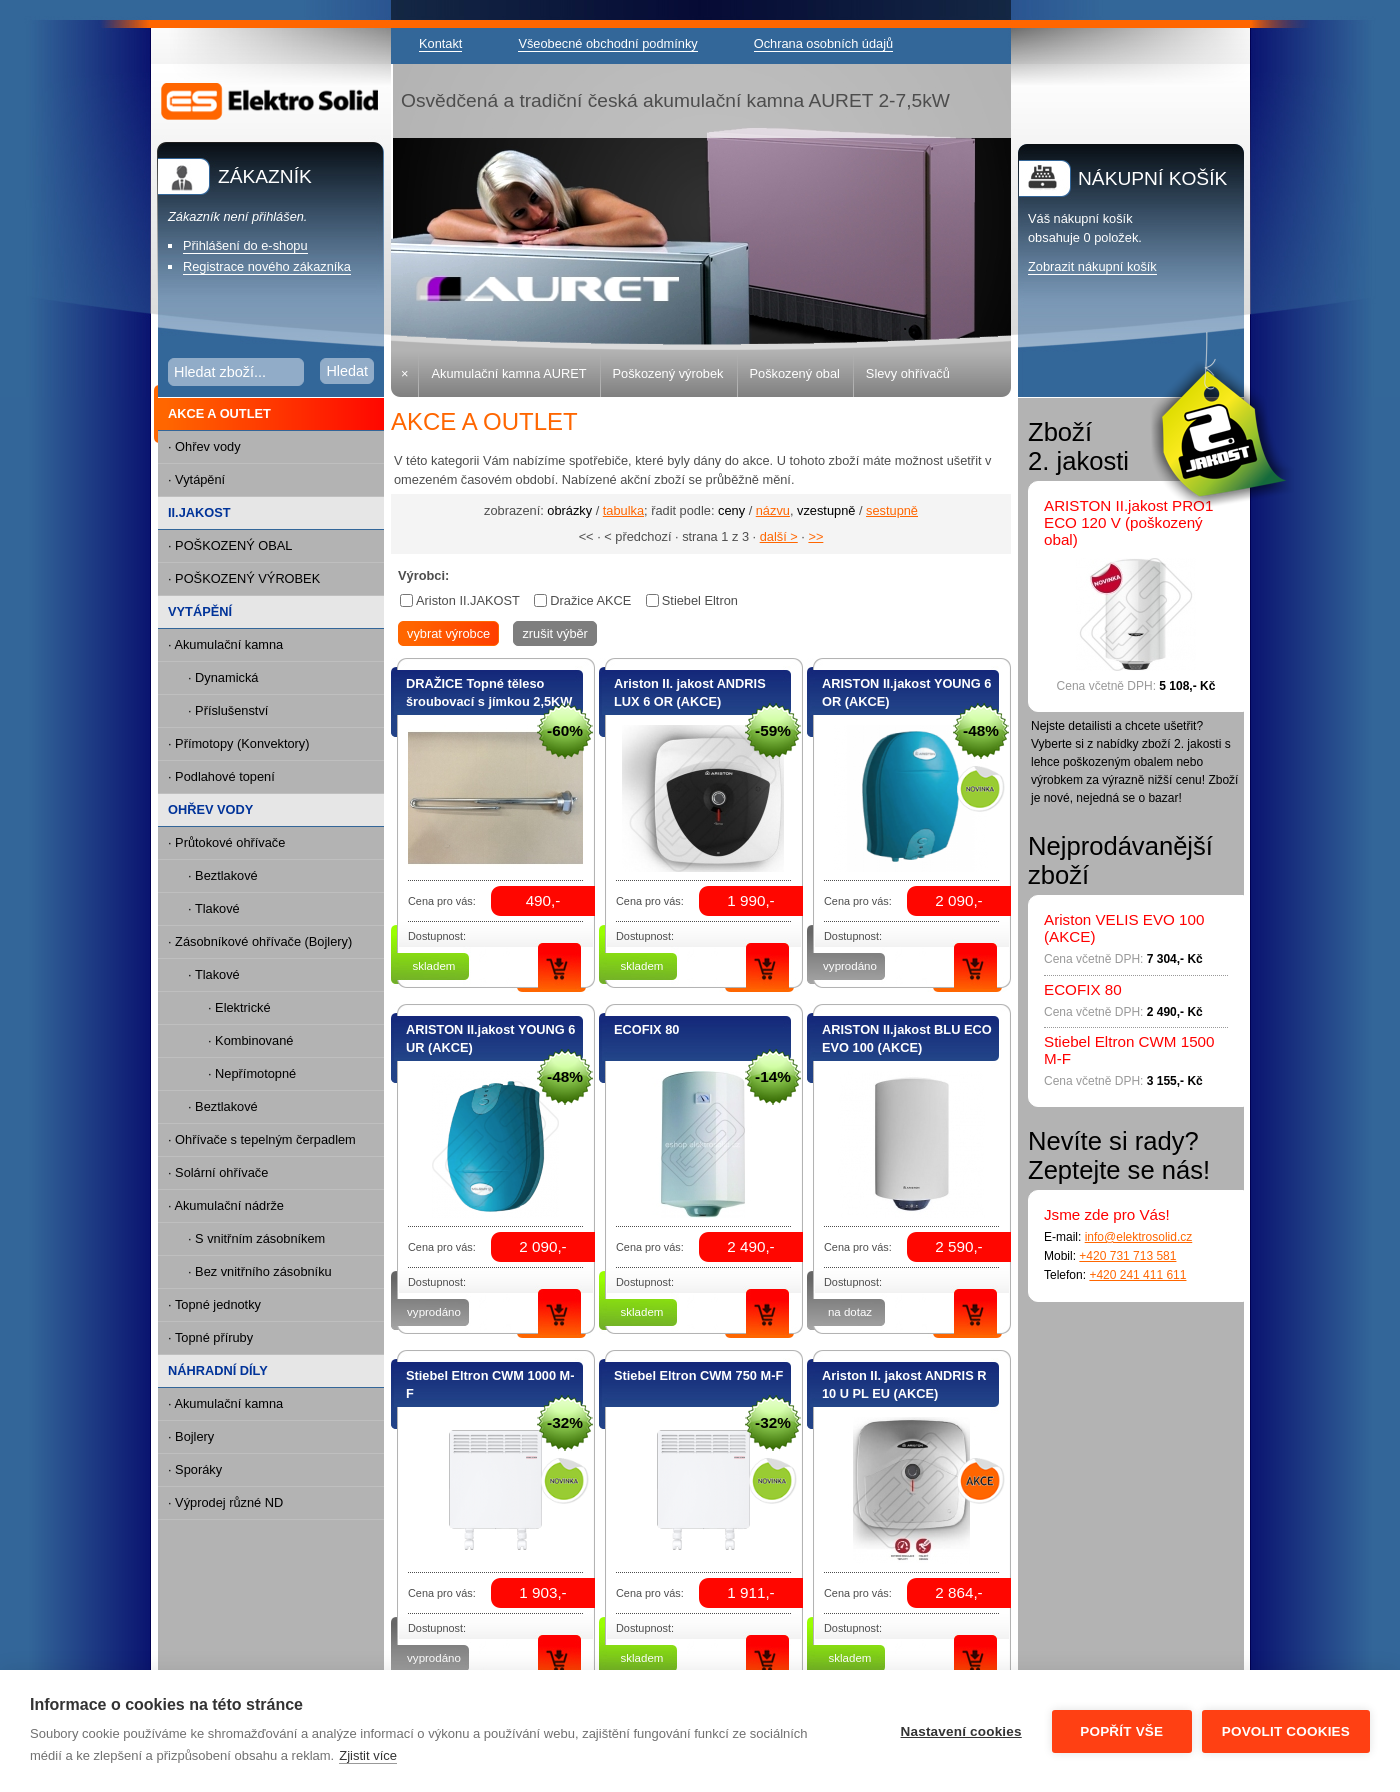 Image resolution: width=1400 pixels, height=1792 pixels. What do you see at coordinates (214, 414) in the screenshot?
I see `AKCE A OUTLET` at bounding box center [214, 414].